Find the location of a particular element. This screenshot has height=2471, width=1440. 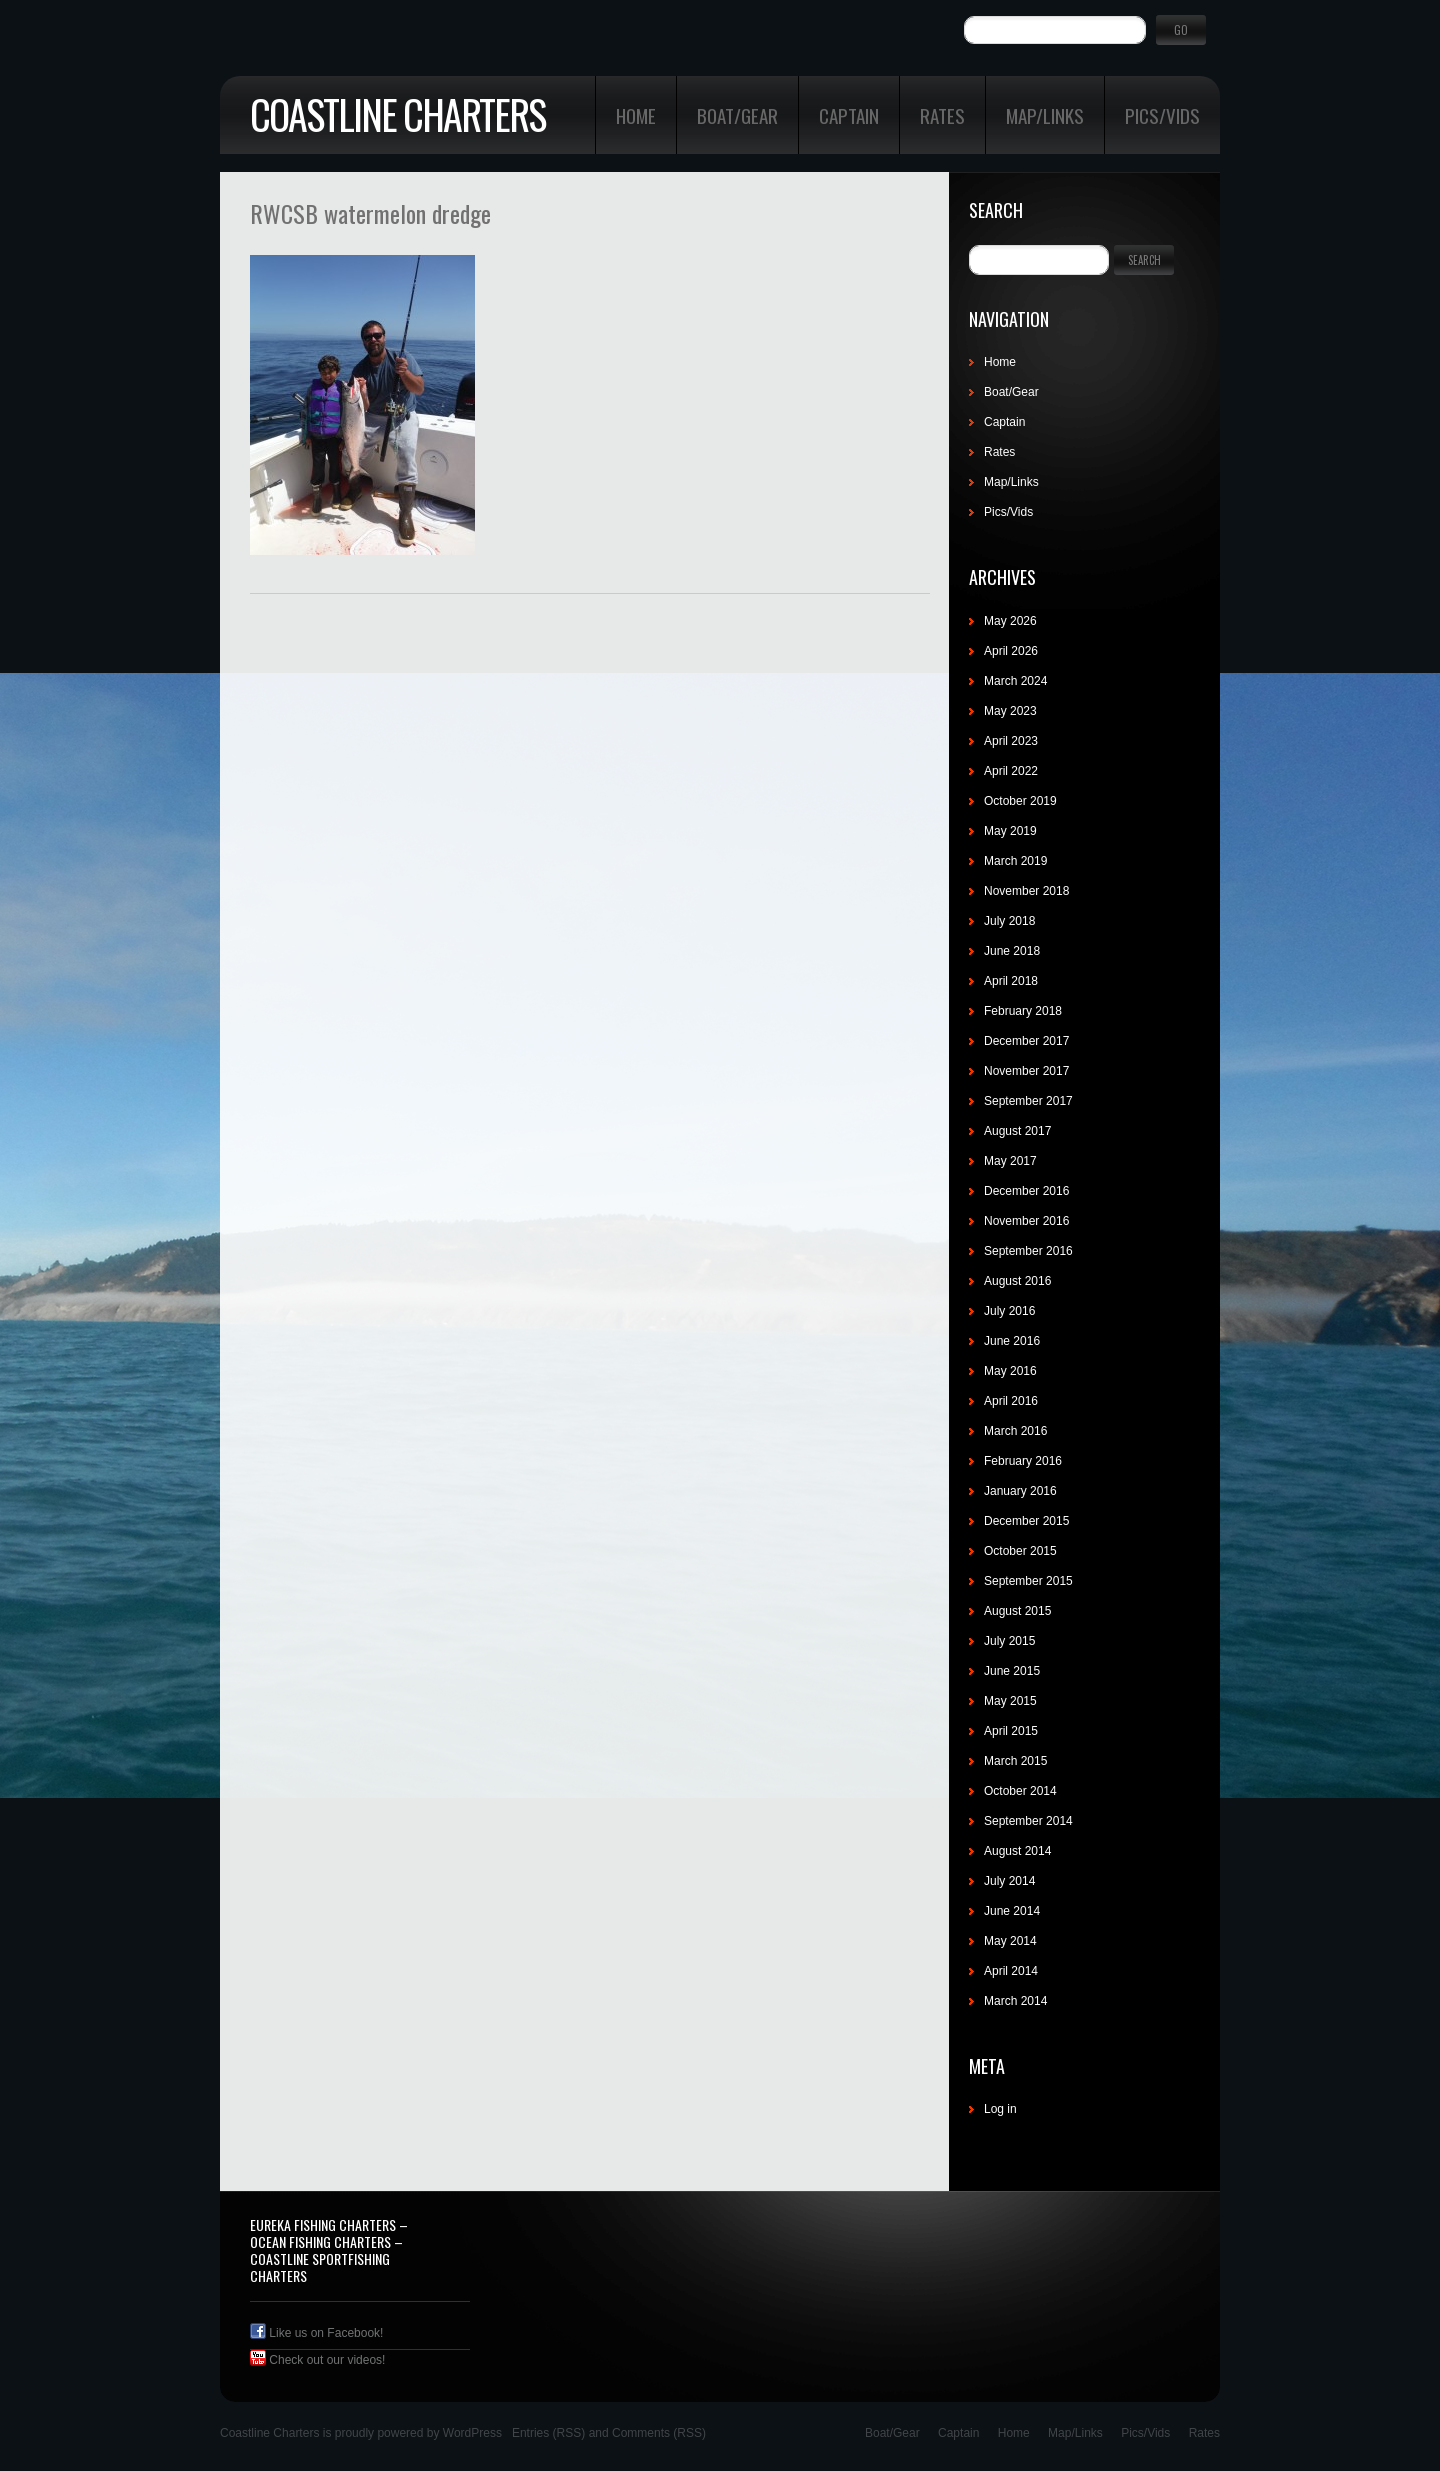

September 2016 is located at coordinates (1028, 1251).